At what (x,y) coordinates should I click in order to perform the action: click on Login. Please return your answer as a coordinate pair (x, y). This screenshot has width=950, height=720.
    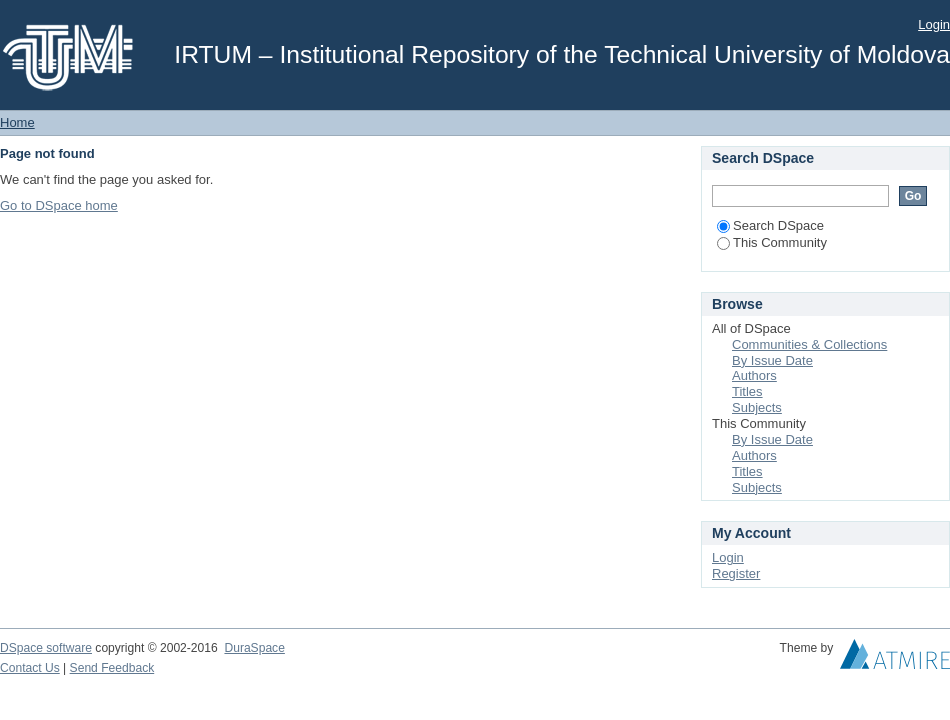
    Looking at the image, I should click on (934, 24).